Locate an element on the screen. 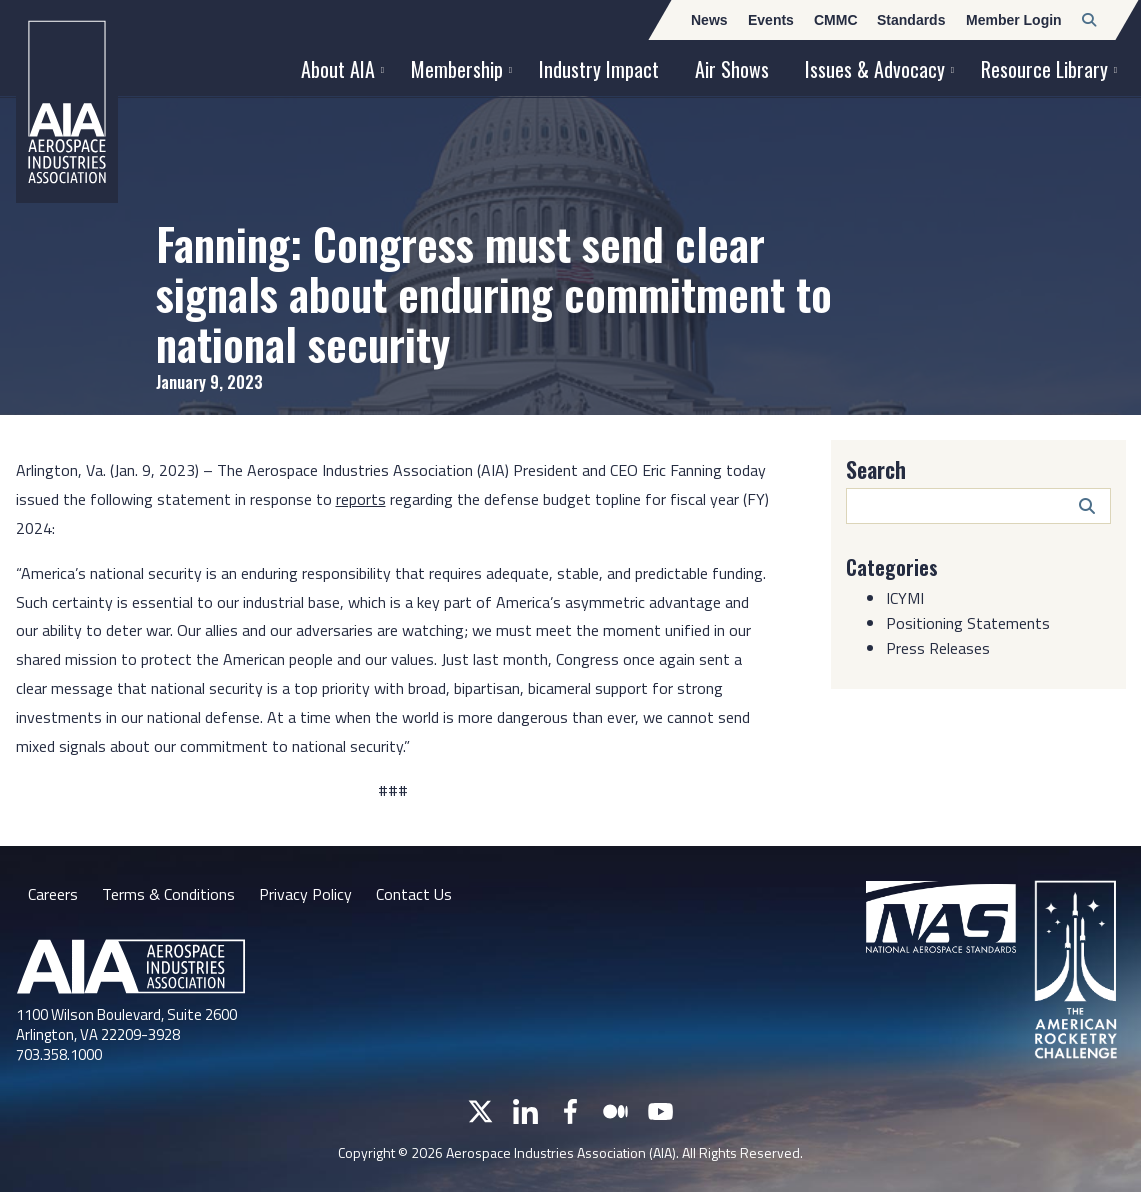  Search is located at coordinates (876, 469).